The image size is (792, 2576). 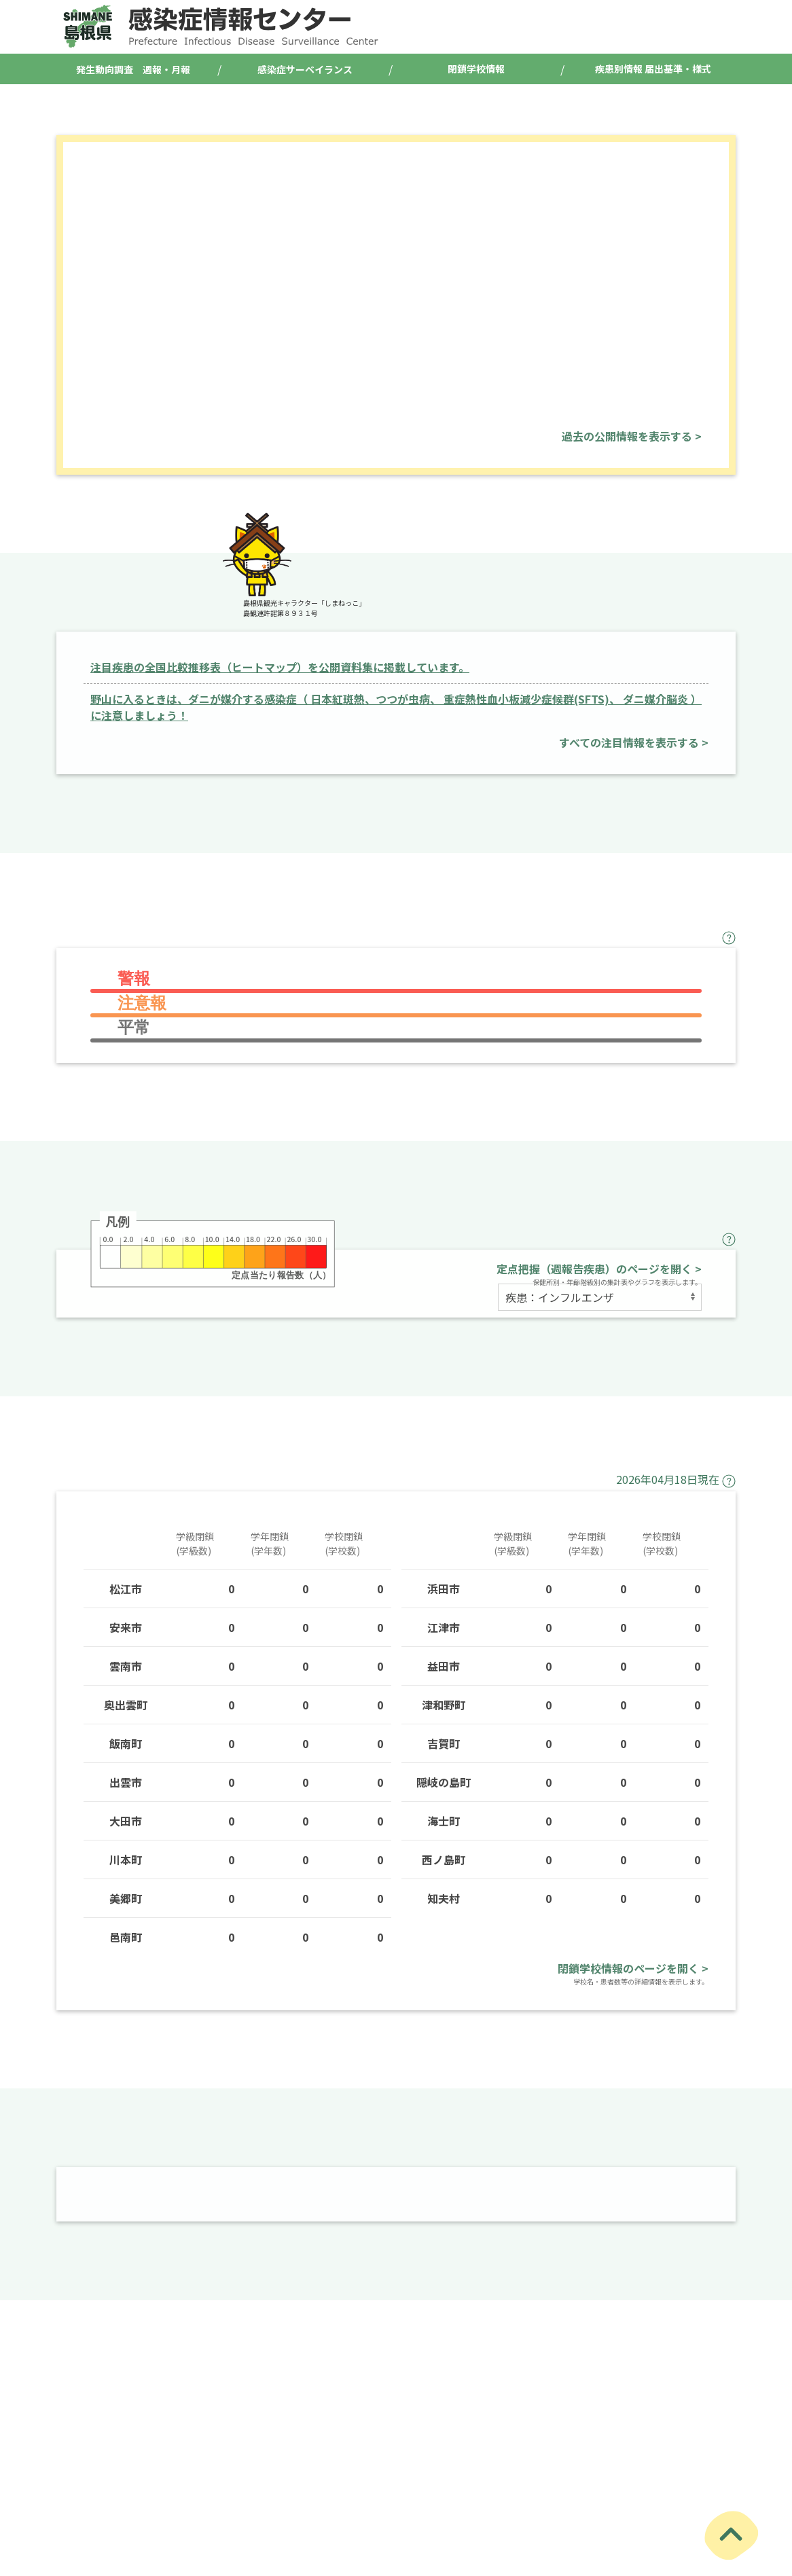 What do you see at coordinates (633, 1968) in the screenshot?
I see `閉鎖学校情報のページを開く >` at bounding box center [633, 1968].